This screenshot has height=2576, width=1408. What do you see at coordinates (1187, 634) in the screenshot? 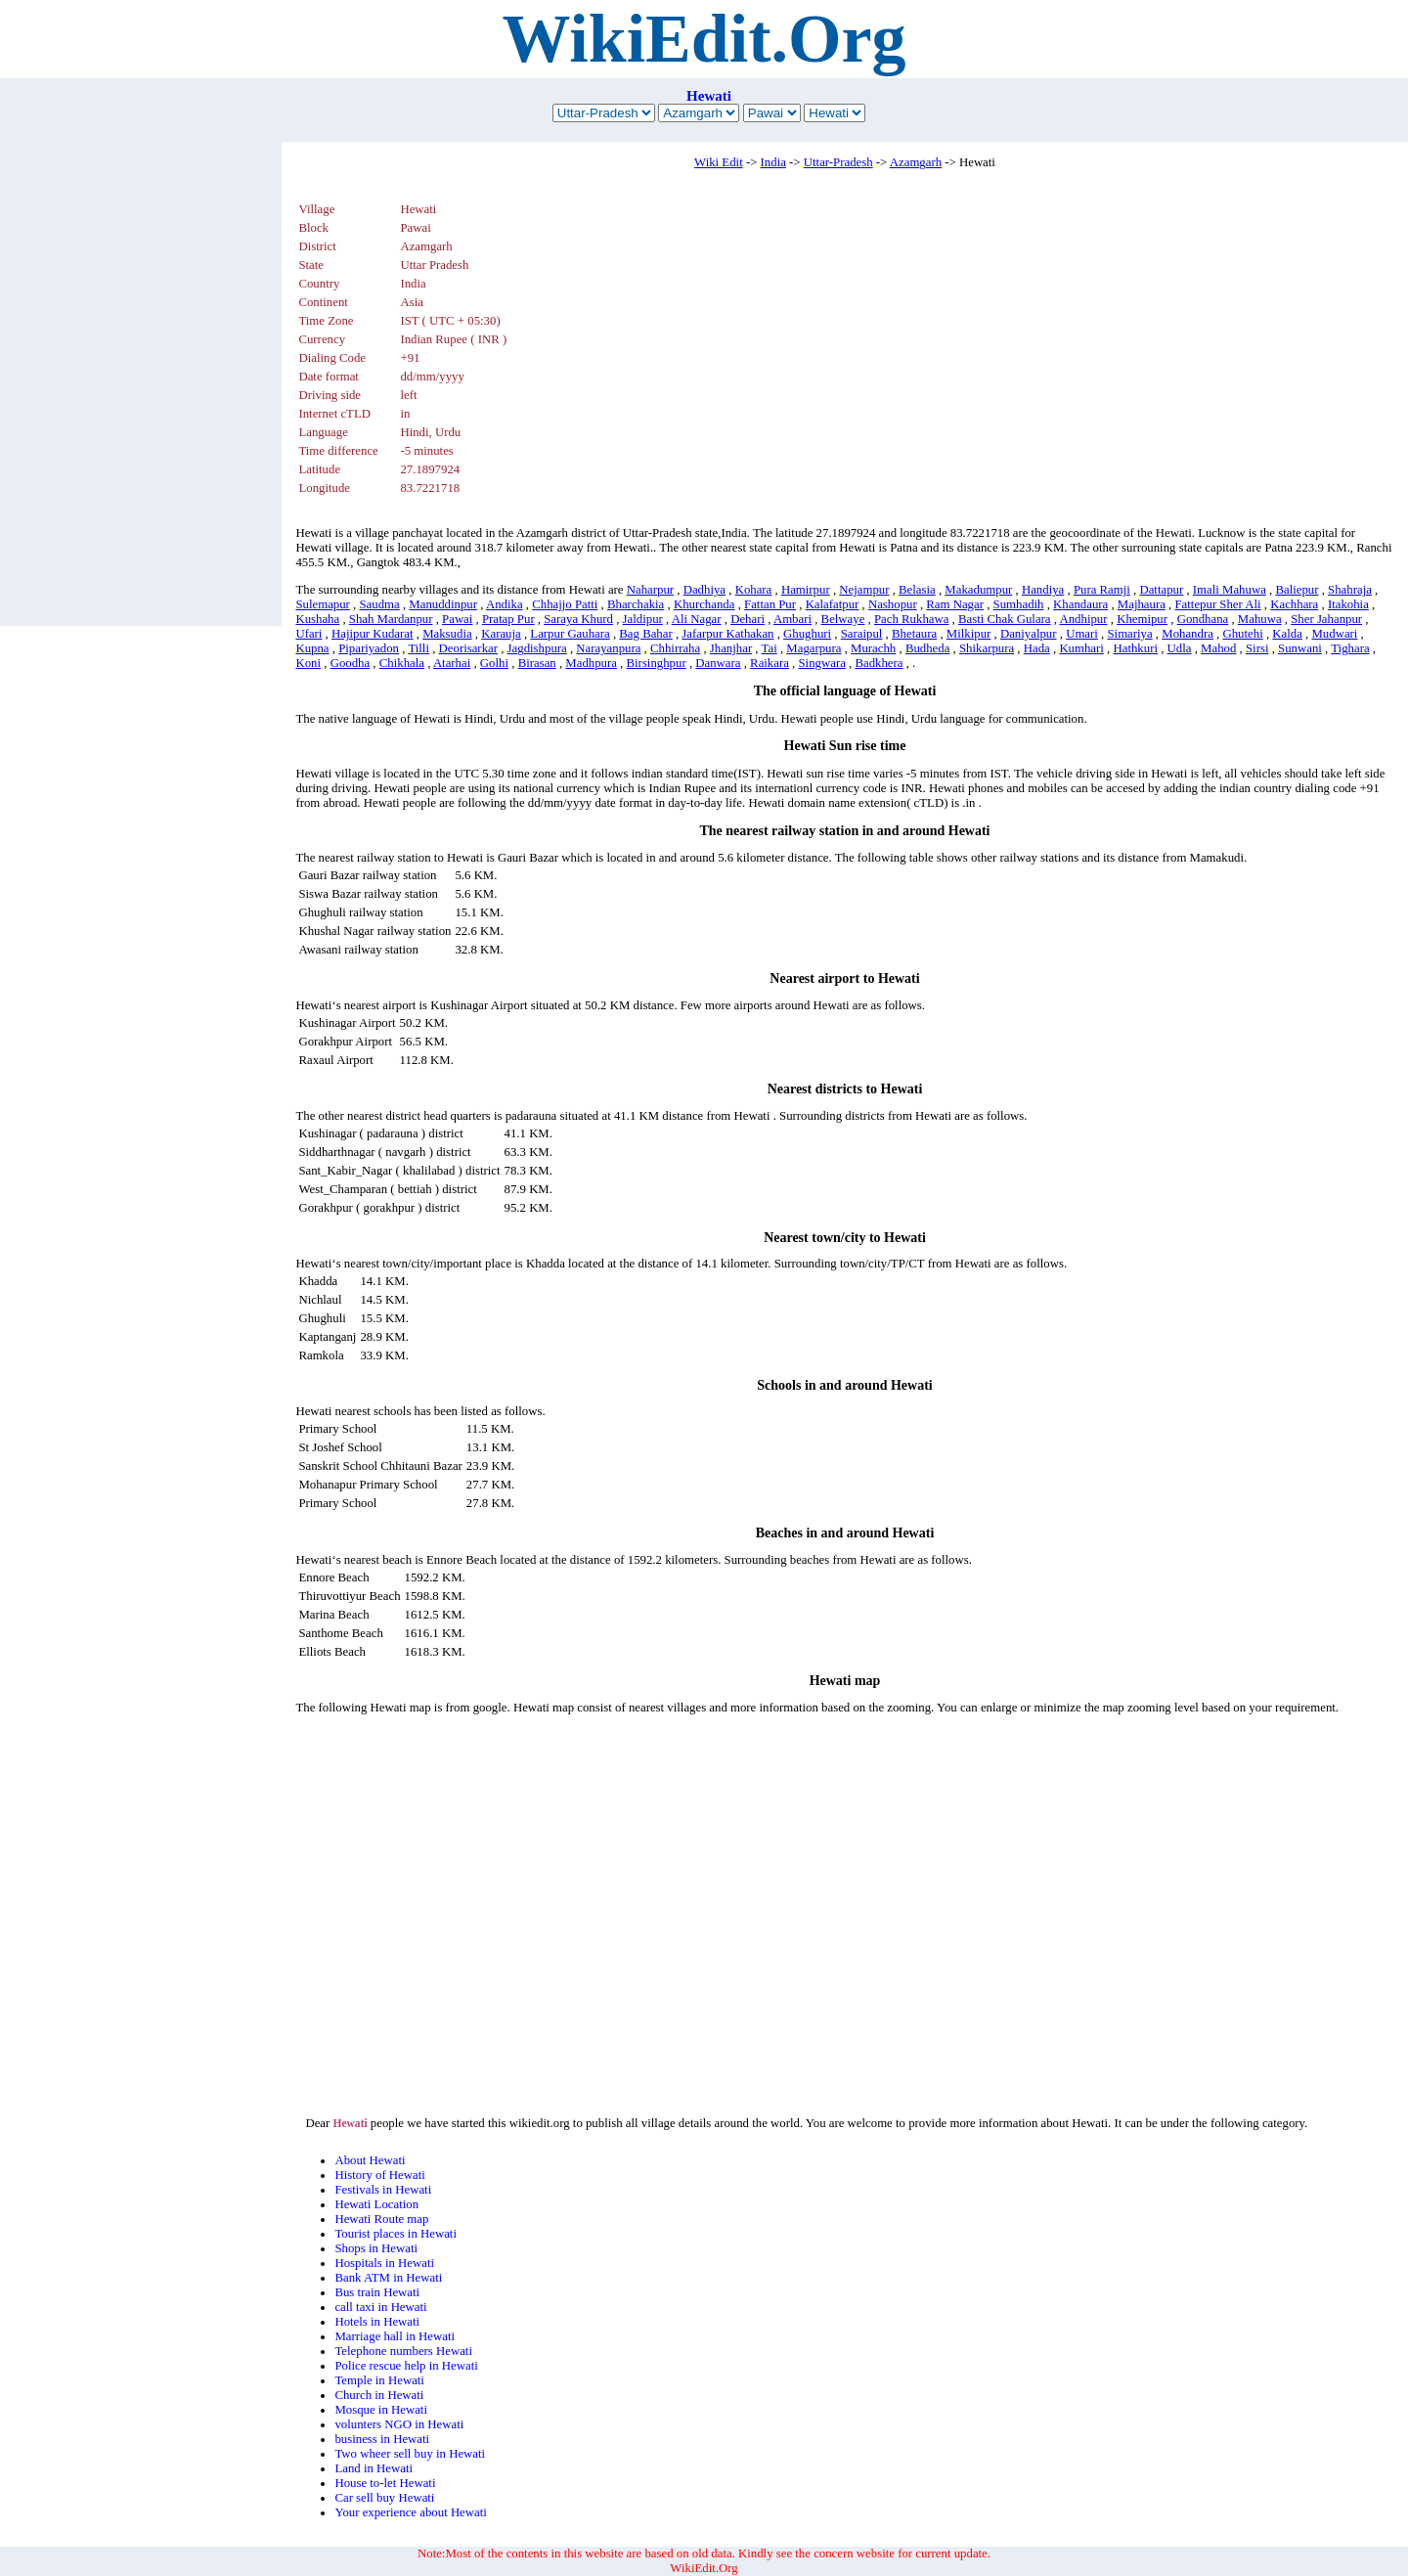
I see `Mohandra` at bounding box center [1187, 634].